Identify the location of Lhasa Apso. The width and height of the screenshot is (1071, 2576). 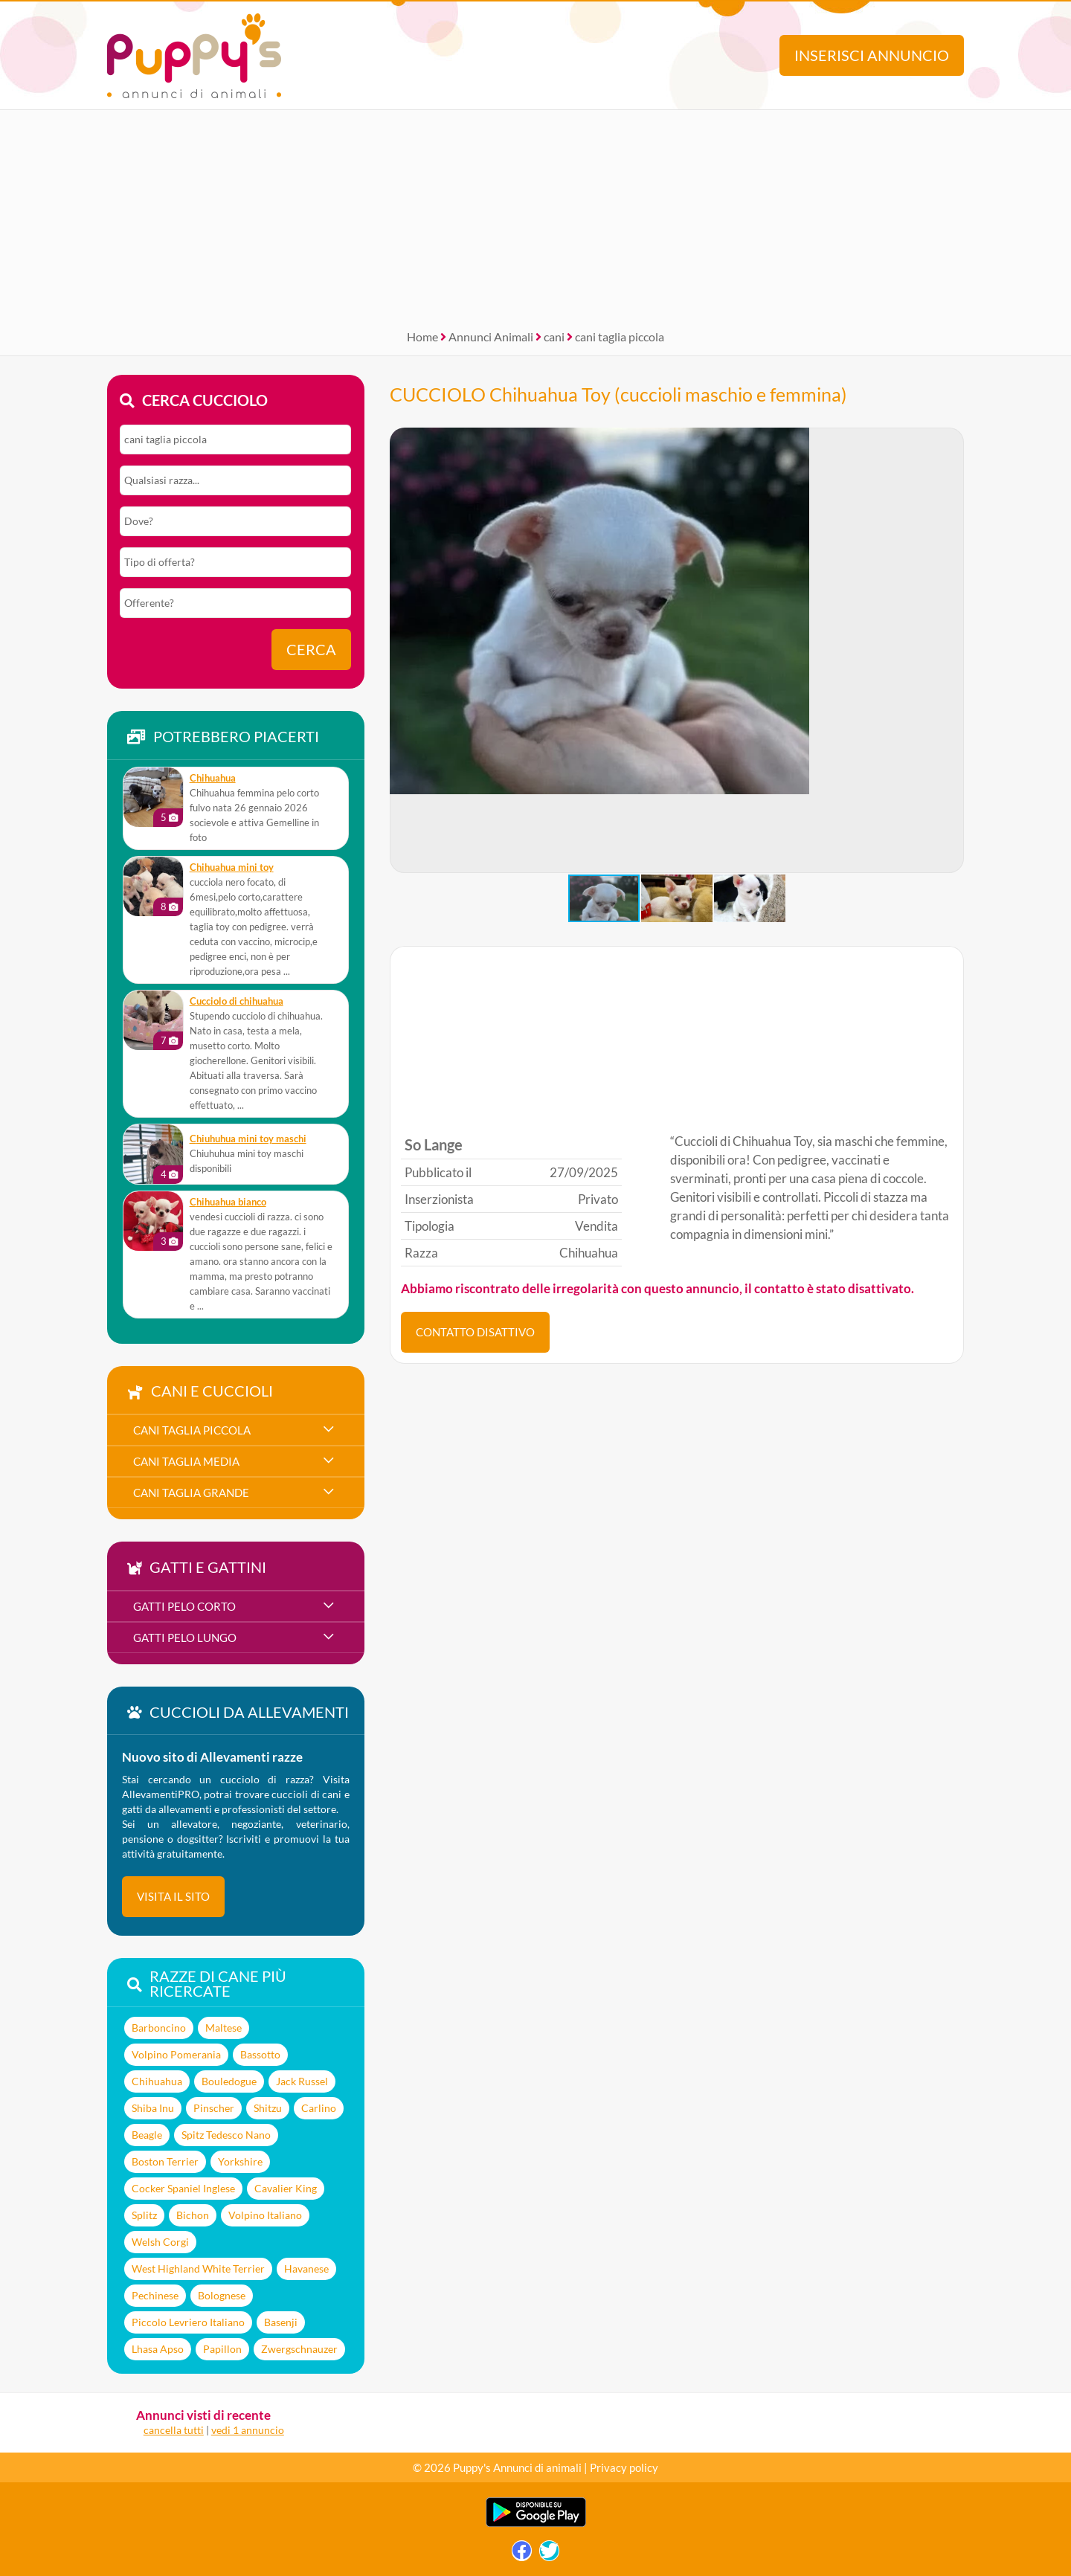
(158, 2348).